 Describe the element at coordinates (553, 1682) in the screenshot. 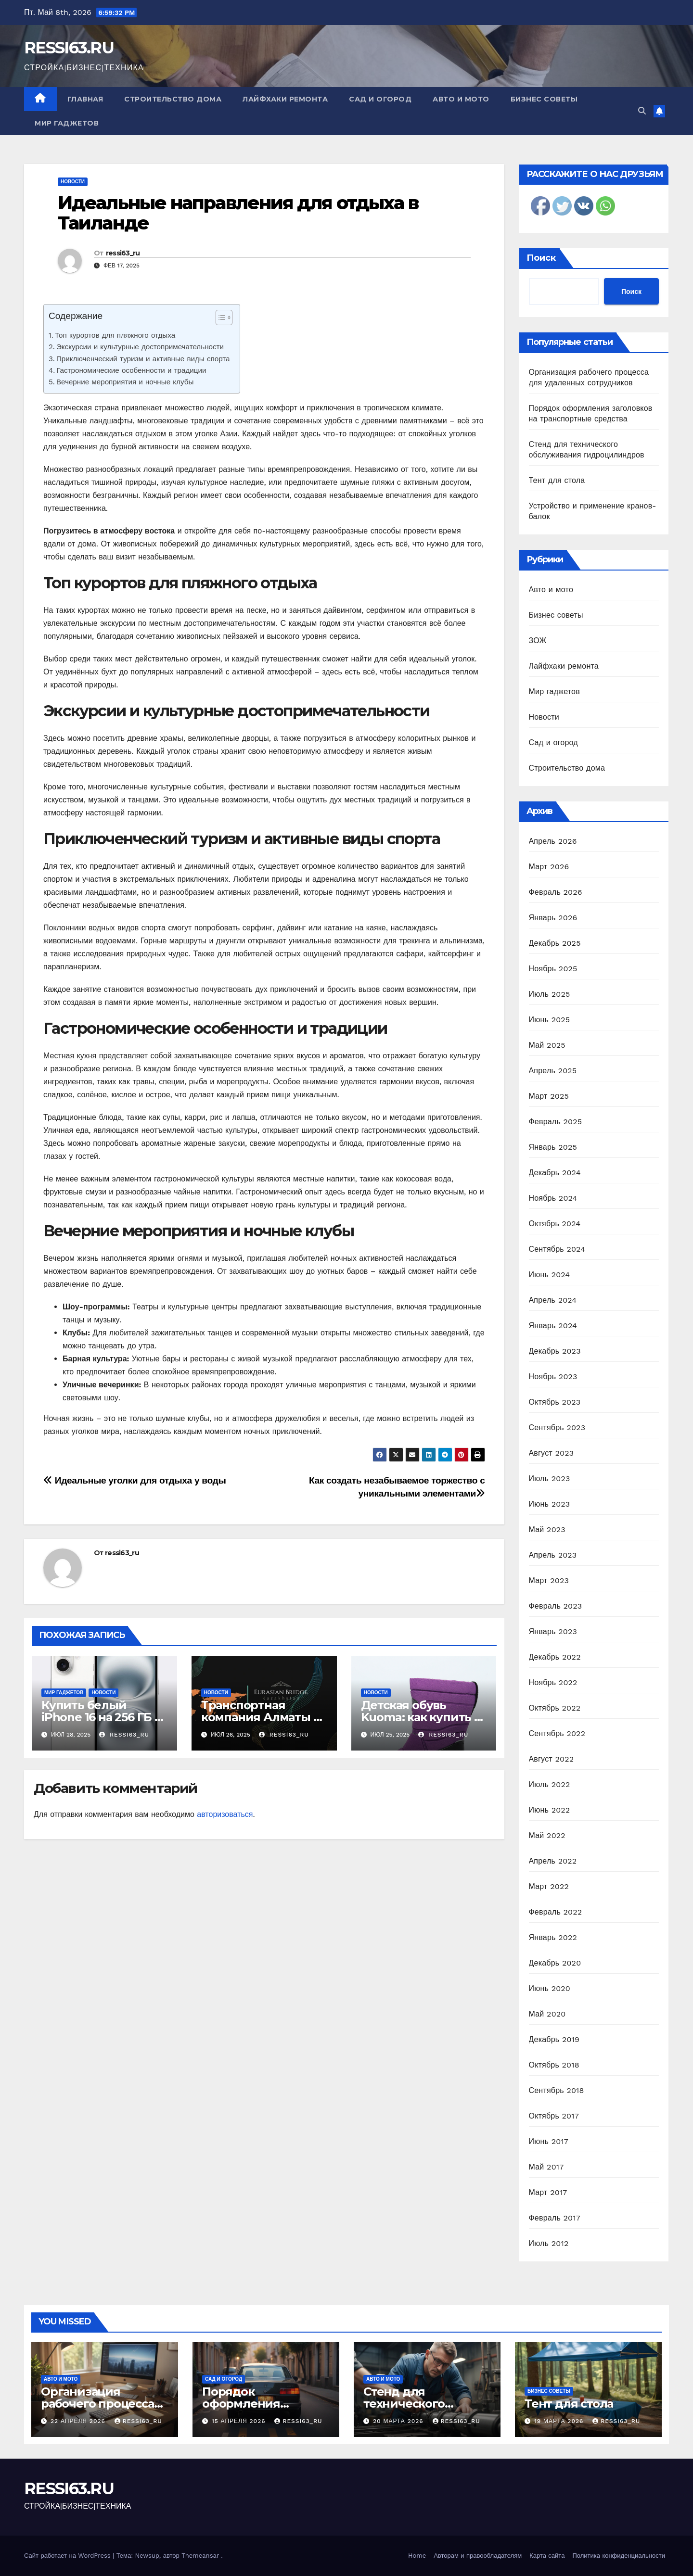

I see `Ноябрь 2022` at that location.